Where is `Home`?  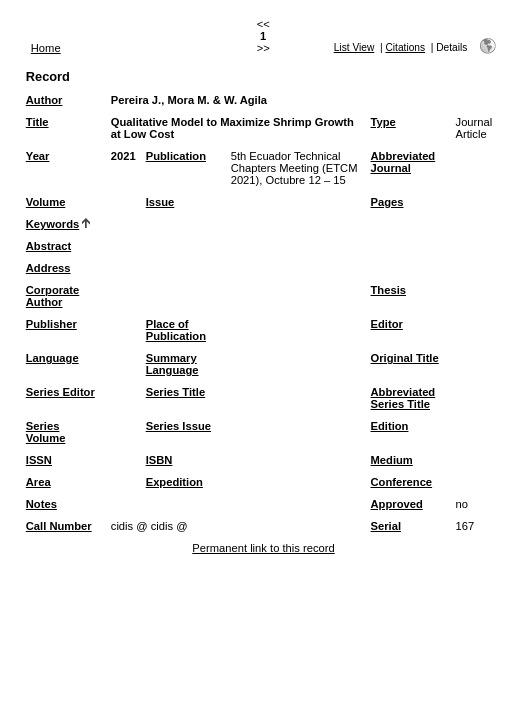 Home is located at coordinates (46, 48).